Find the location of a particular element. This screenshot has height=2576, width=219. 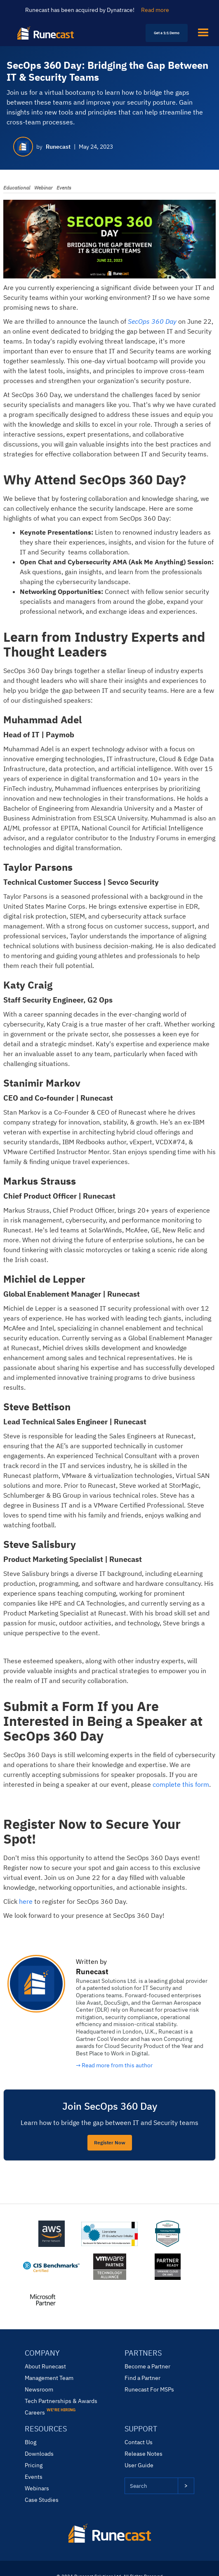

Get a 1:1 Demo is located at coordinates (166, 32).